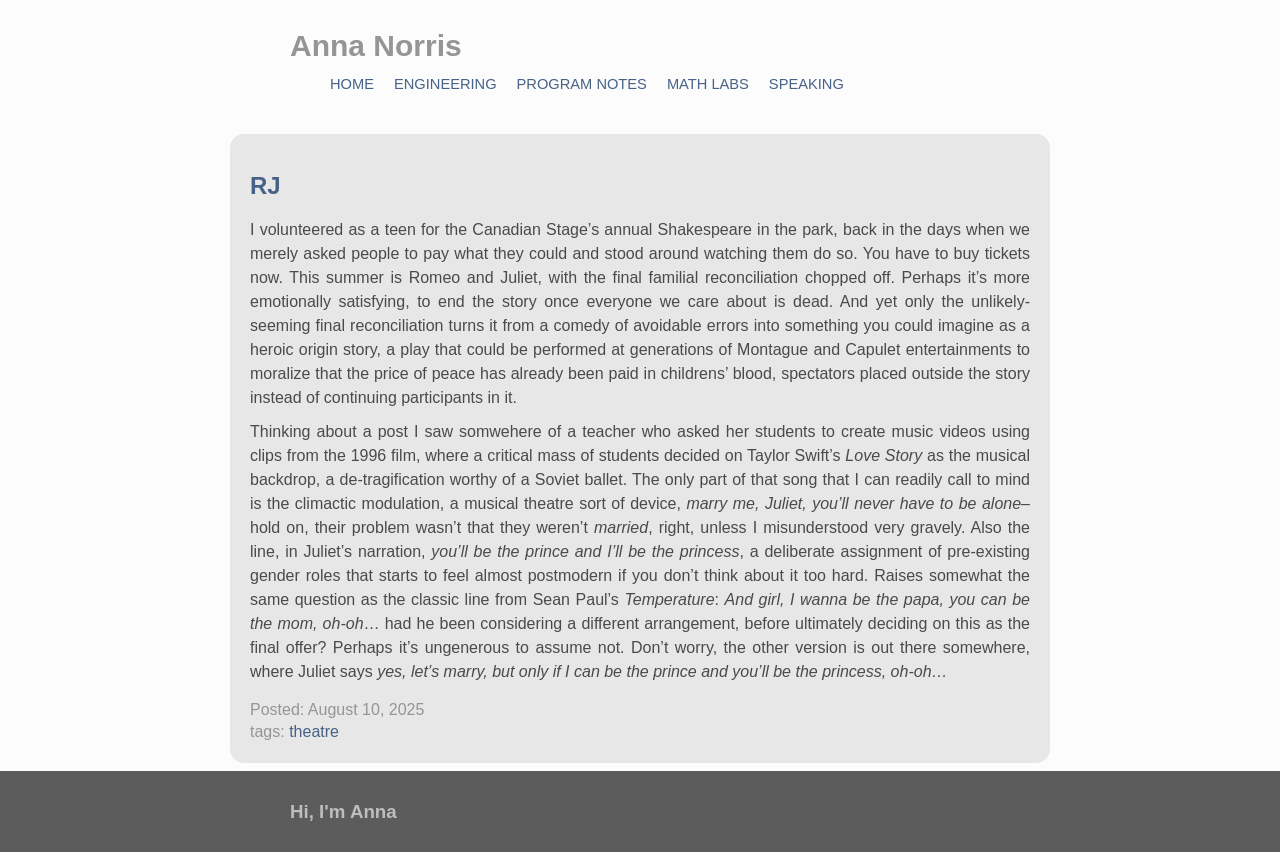 This screenshot has height=852, width=1280. What do you see at coordinates (352, 84) in the screenshot?
I see `Home` at bounding box center [352, 84].